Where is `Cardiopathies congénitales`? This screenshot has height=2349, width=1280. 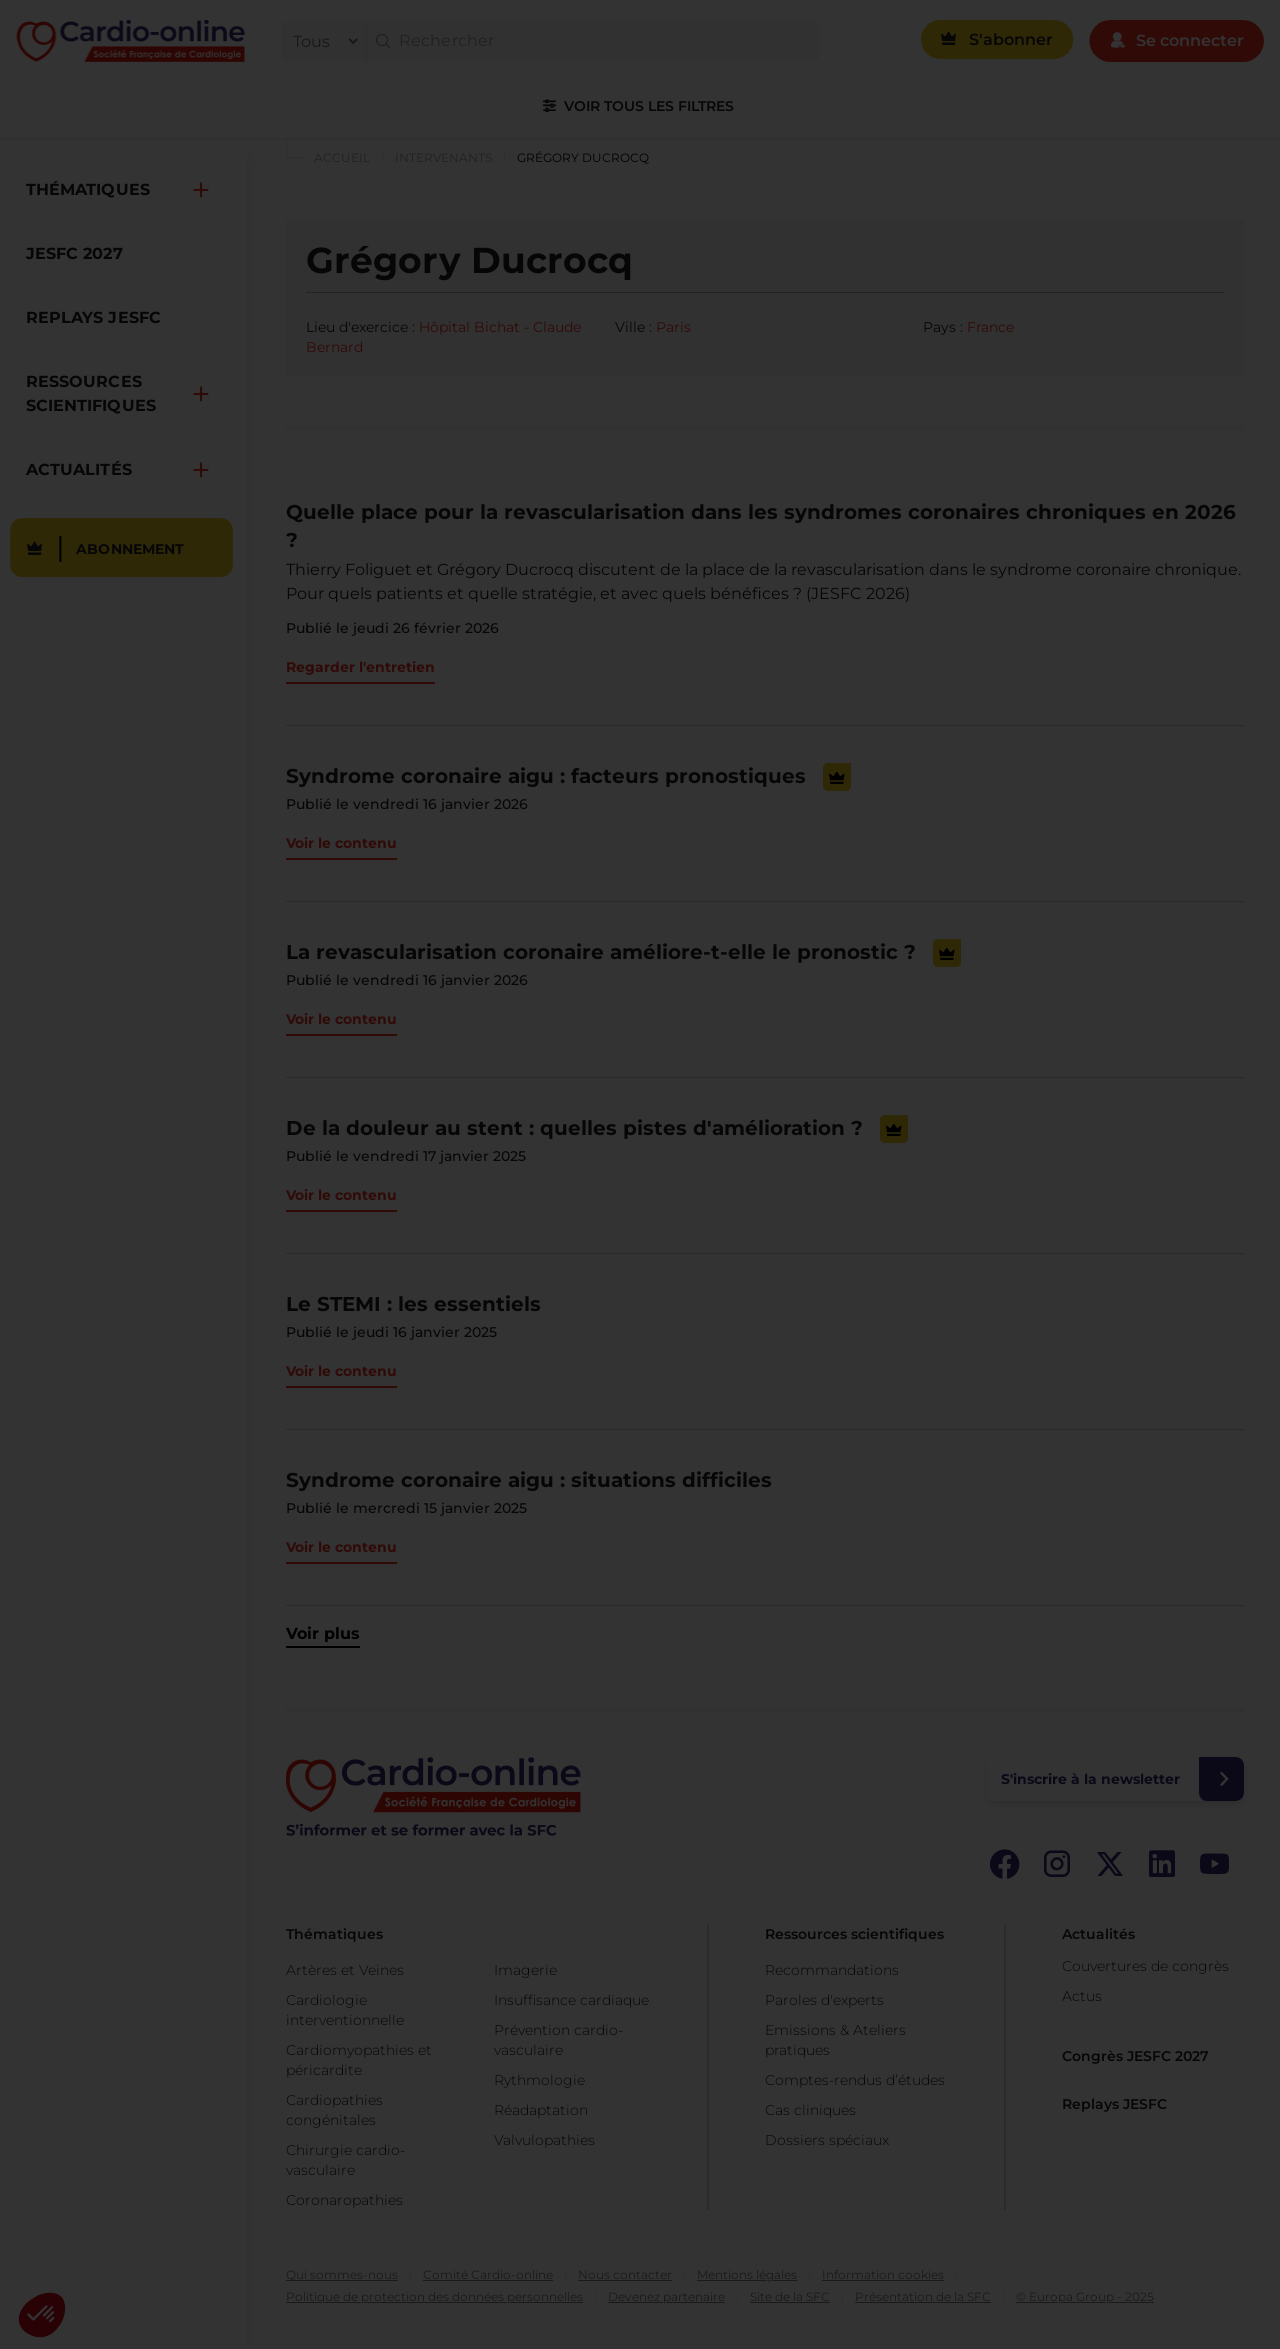
Cardiopathies congénitales is located at coordinates (334, 2110).